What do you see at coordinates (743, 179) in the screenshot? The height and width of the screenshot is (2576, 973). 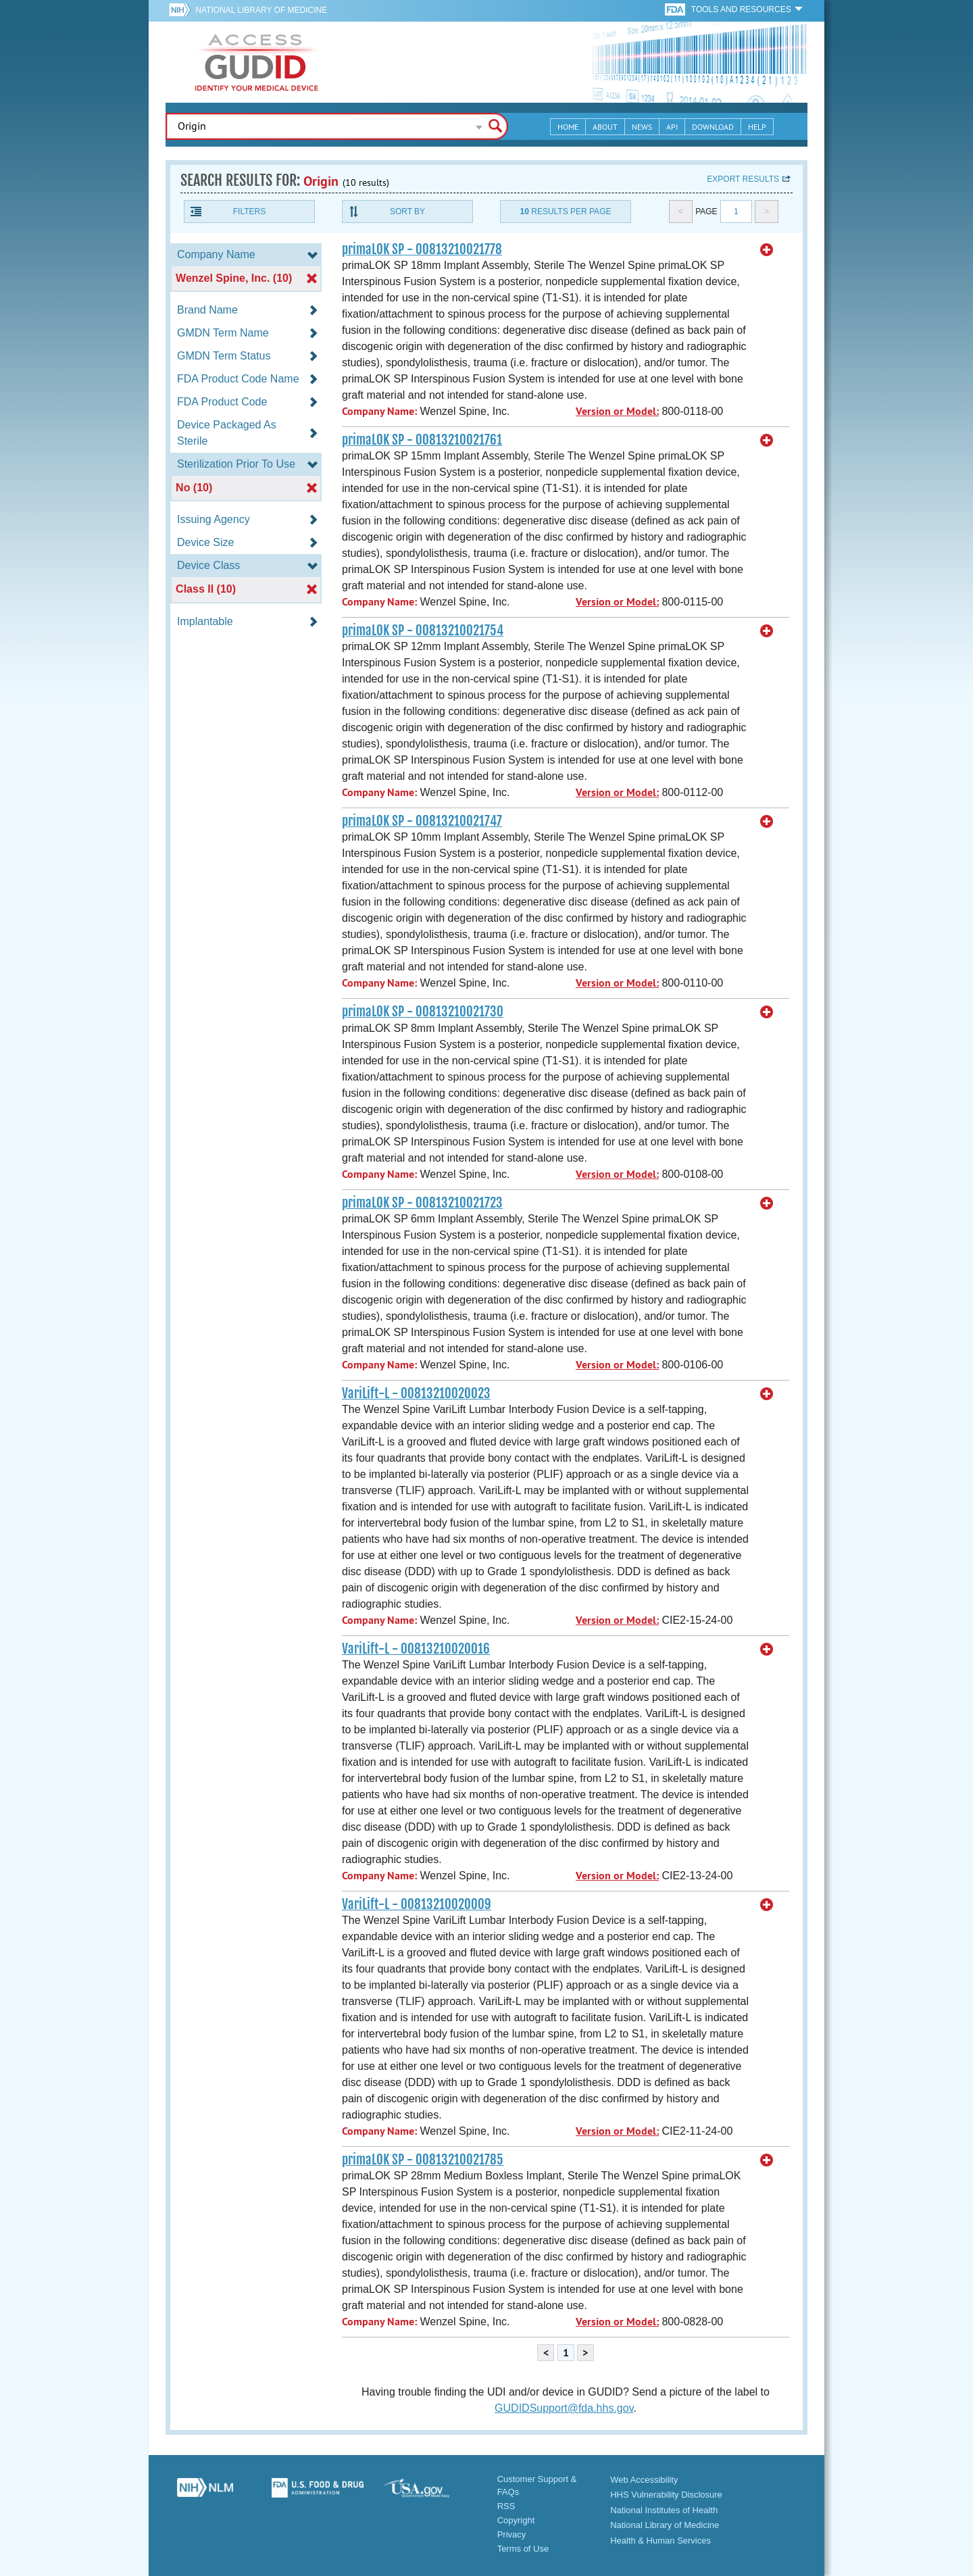 I see `Export results` at bounding box center [743, 179].